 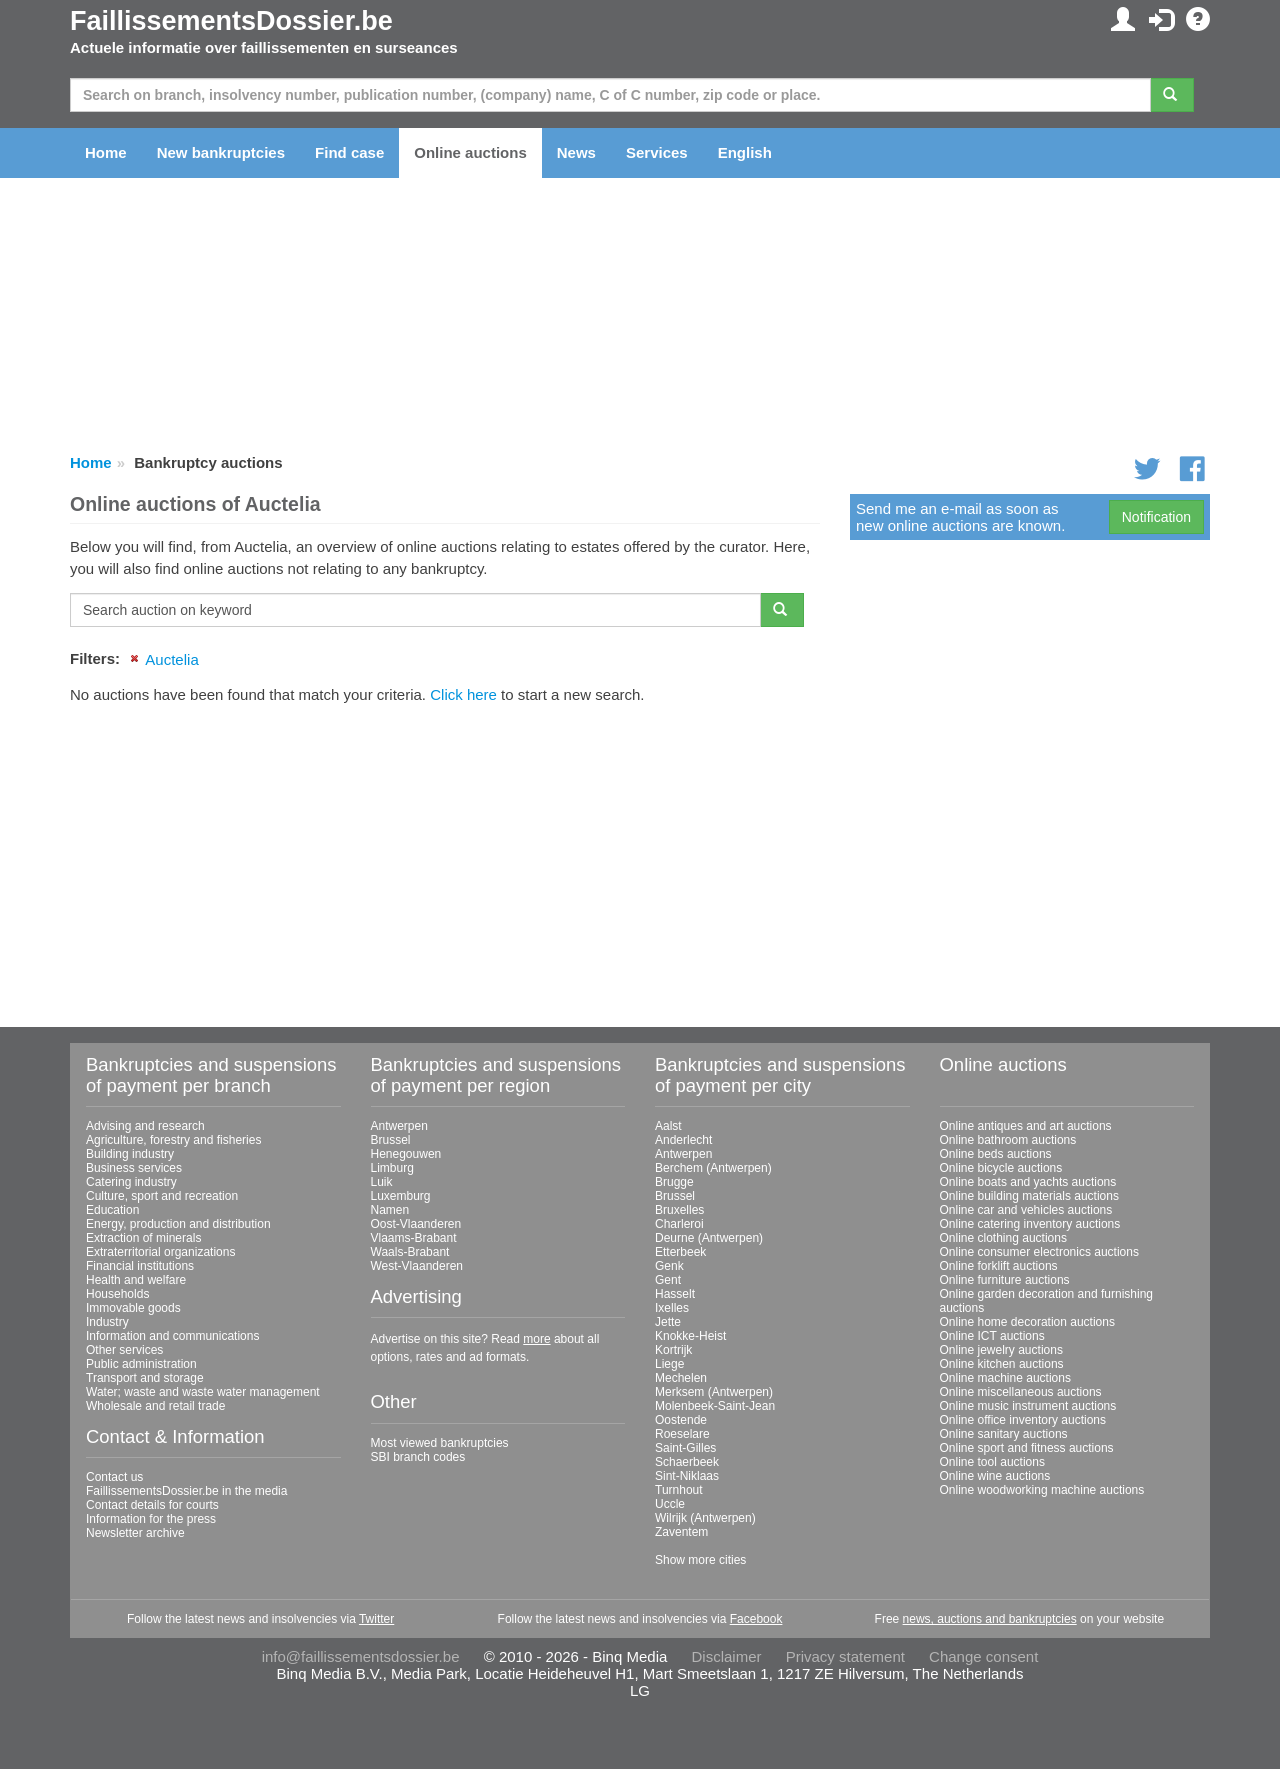 What do you see at coordinates (131, 1182) in the screenshot?
I see `Catering industry` at bounding box center [131, 1182].